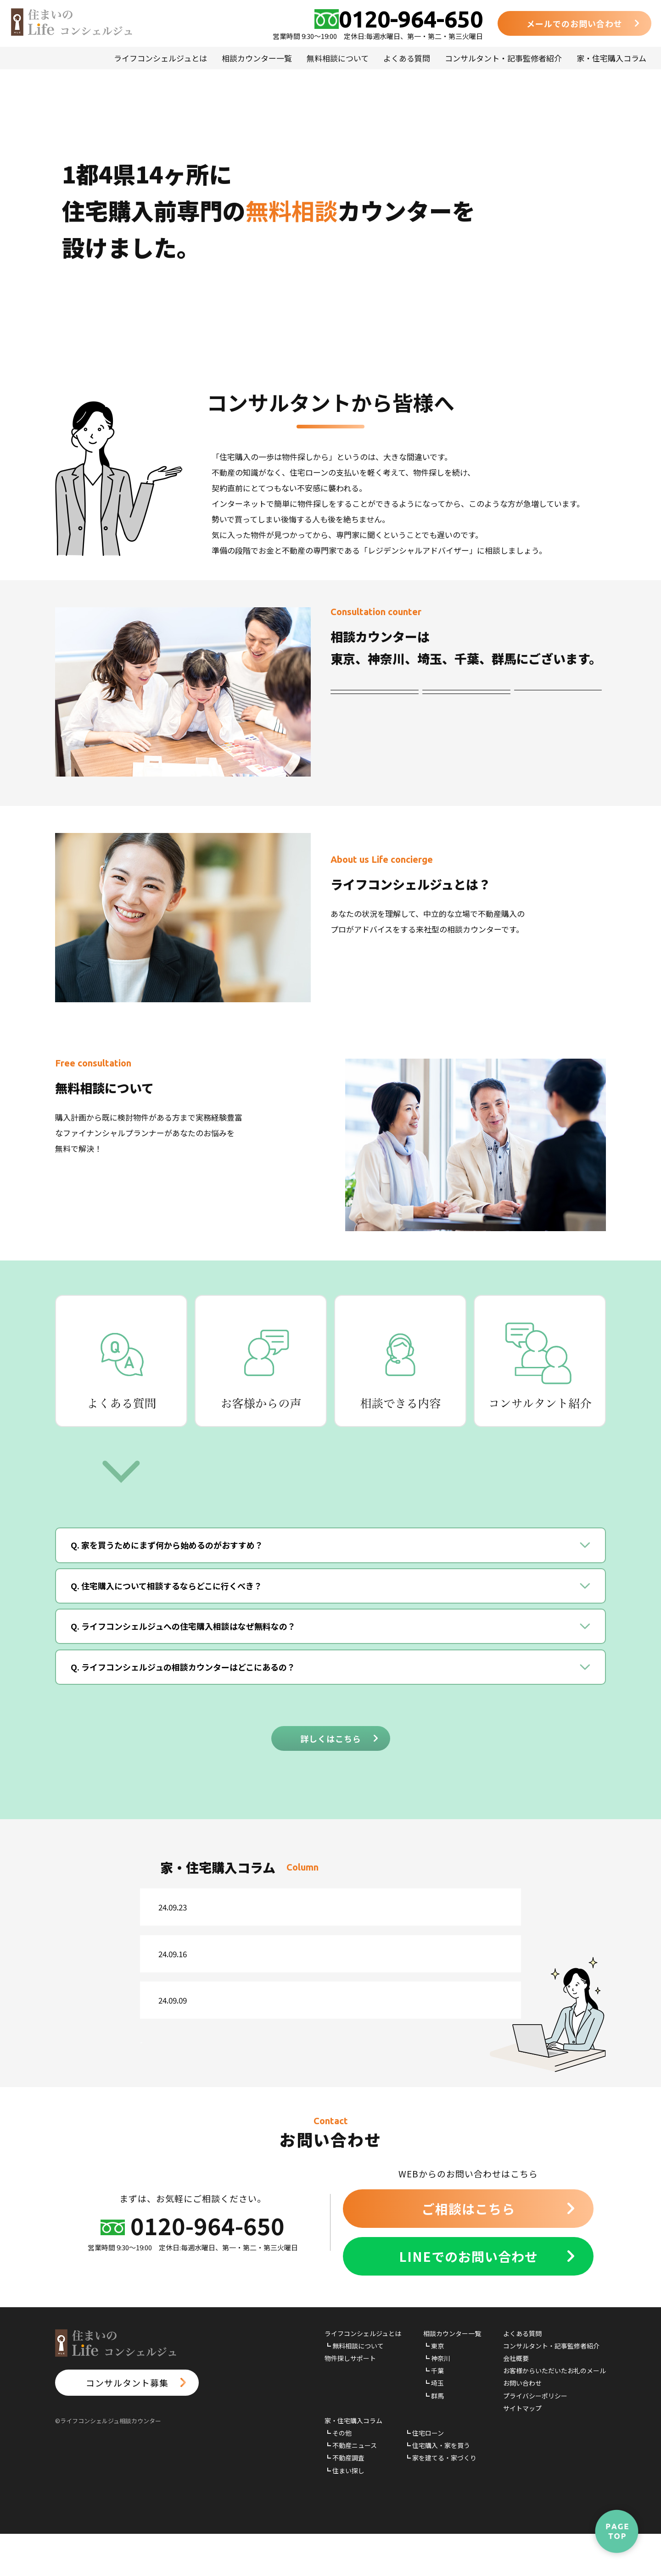 The image size is (661, 2576). Describe the element at coordinates (339, 2021) in the screenshot. I see `新たな土地基本方針を閣議決定` at that location.